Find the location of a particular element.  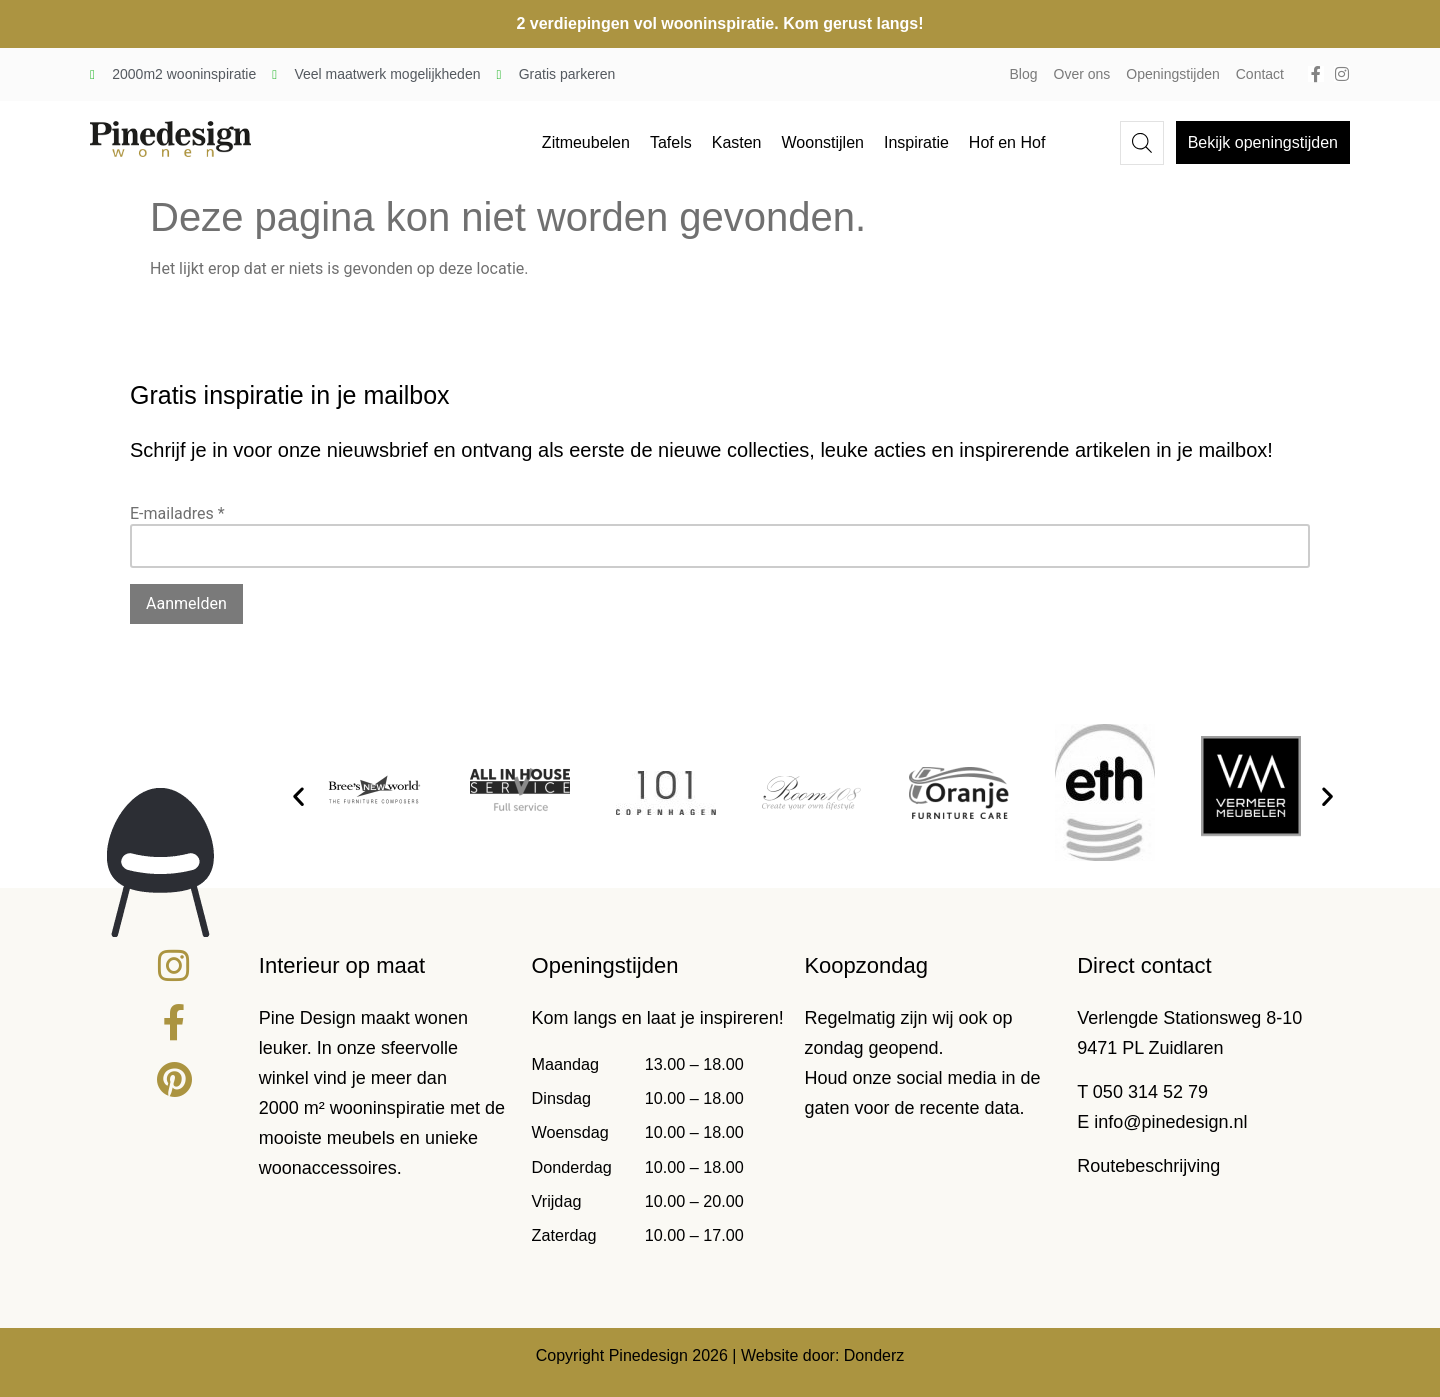

Openingstijden is located at coordinates (1172, 74).